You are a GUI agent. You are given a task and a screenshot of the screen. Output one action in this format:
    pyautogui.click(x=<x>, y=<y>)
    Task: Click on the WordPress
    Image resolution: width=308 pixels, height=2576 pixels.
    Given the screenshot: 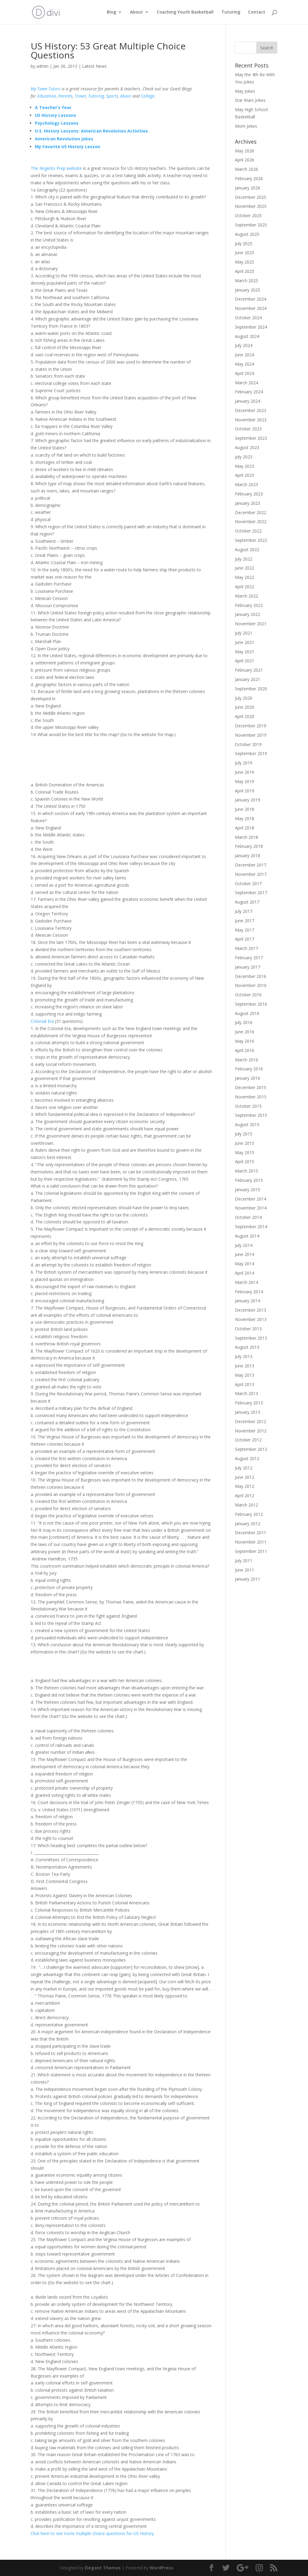 What is the action you would take?
    pyautogui.click(x=161, y=2568)
    